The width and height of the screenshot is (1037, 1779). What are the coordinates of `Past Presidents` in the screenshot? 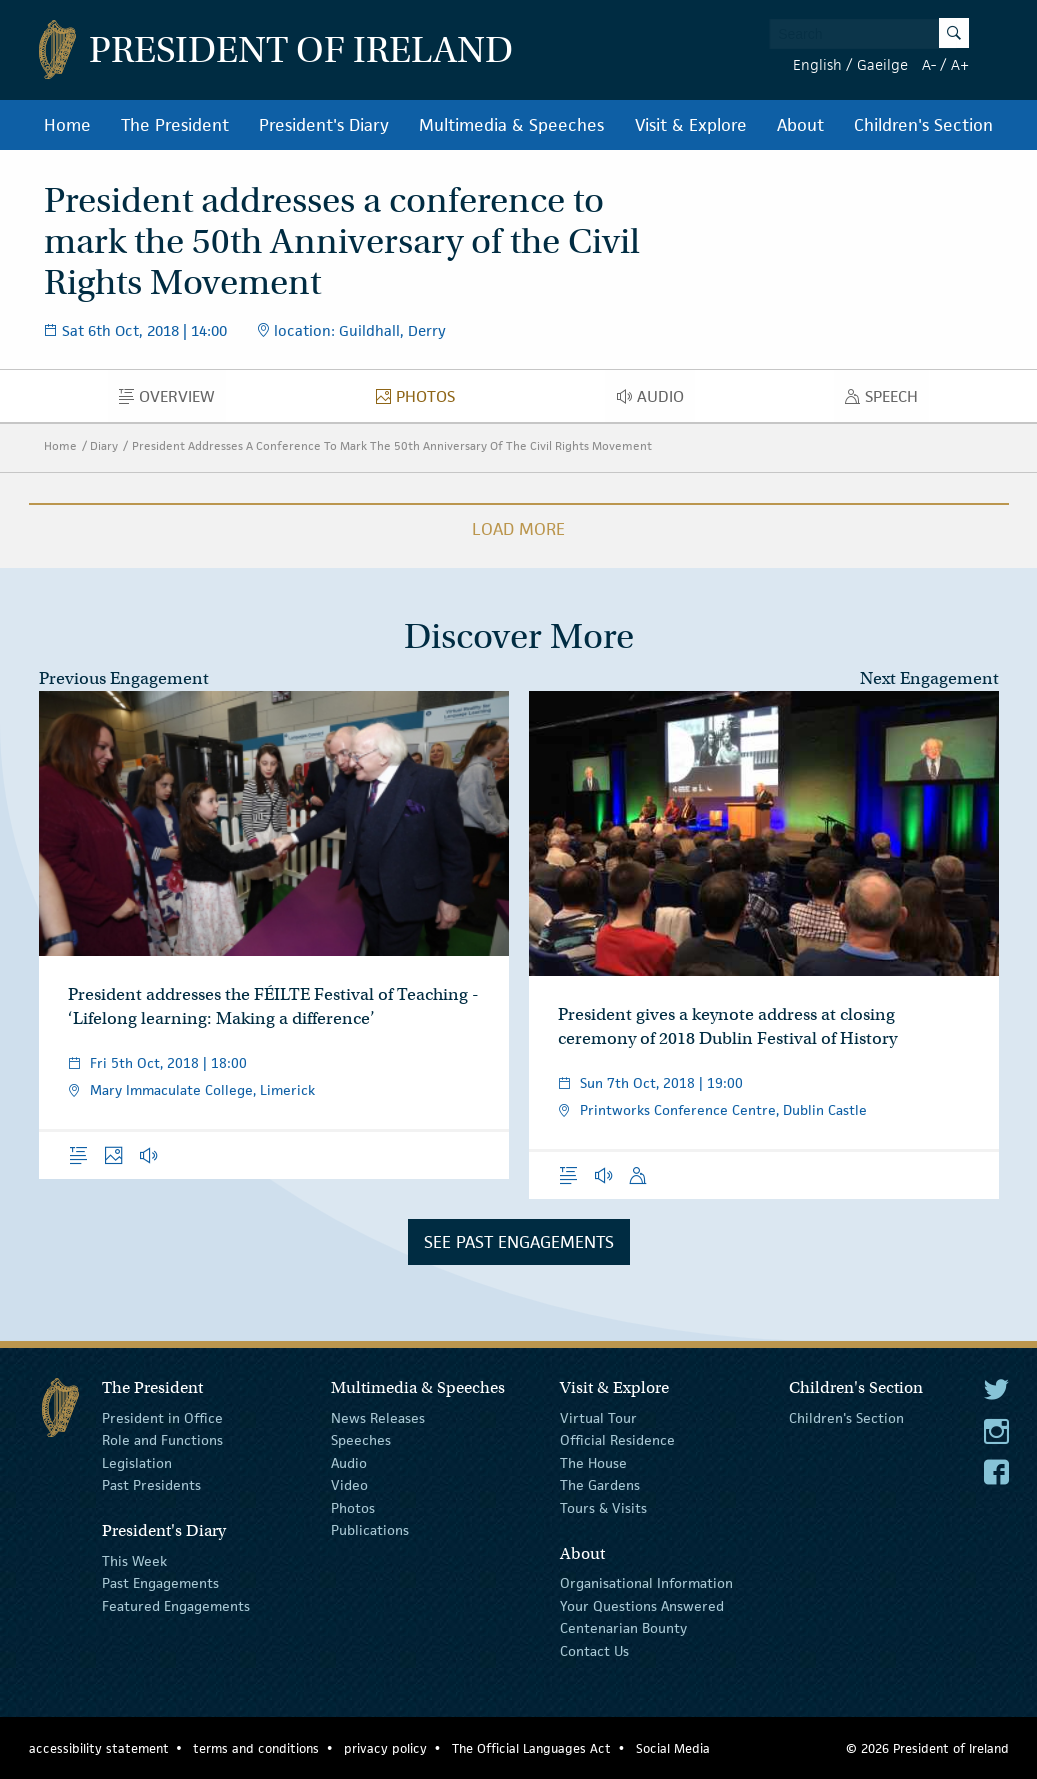 It's located at (151, 1485).